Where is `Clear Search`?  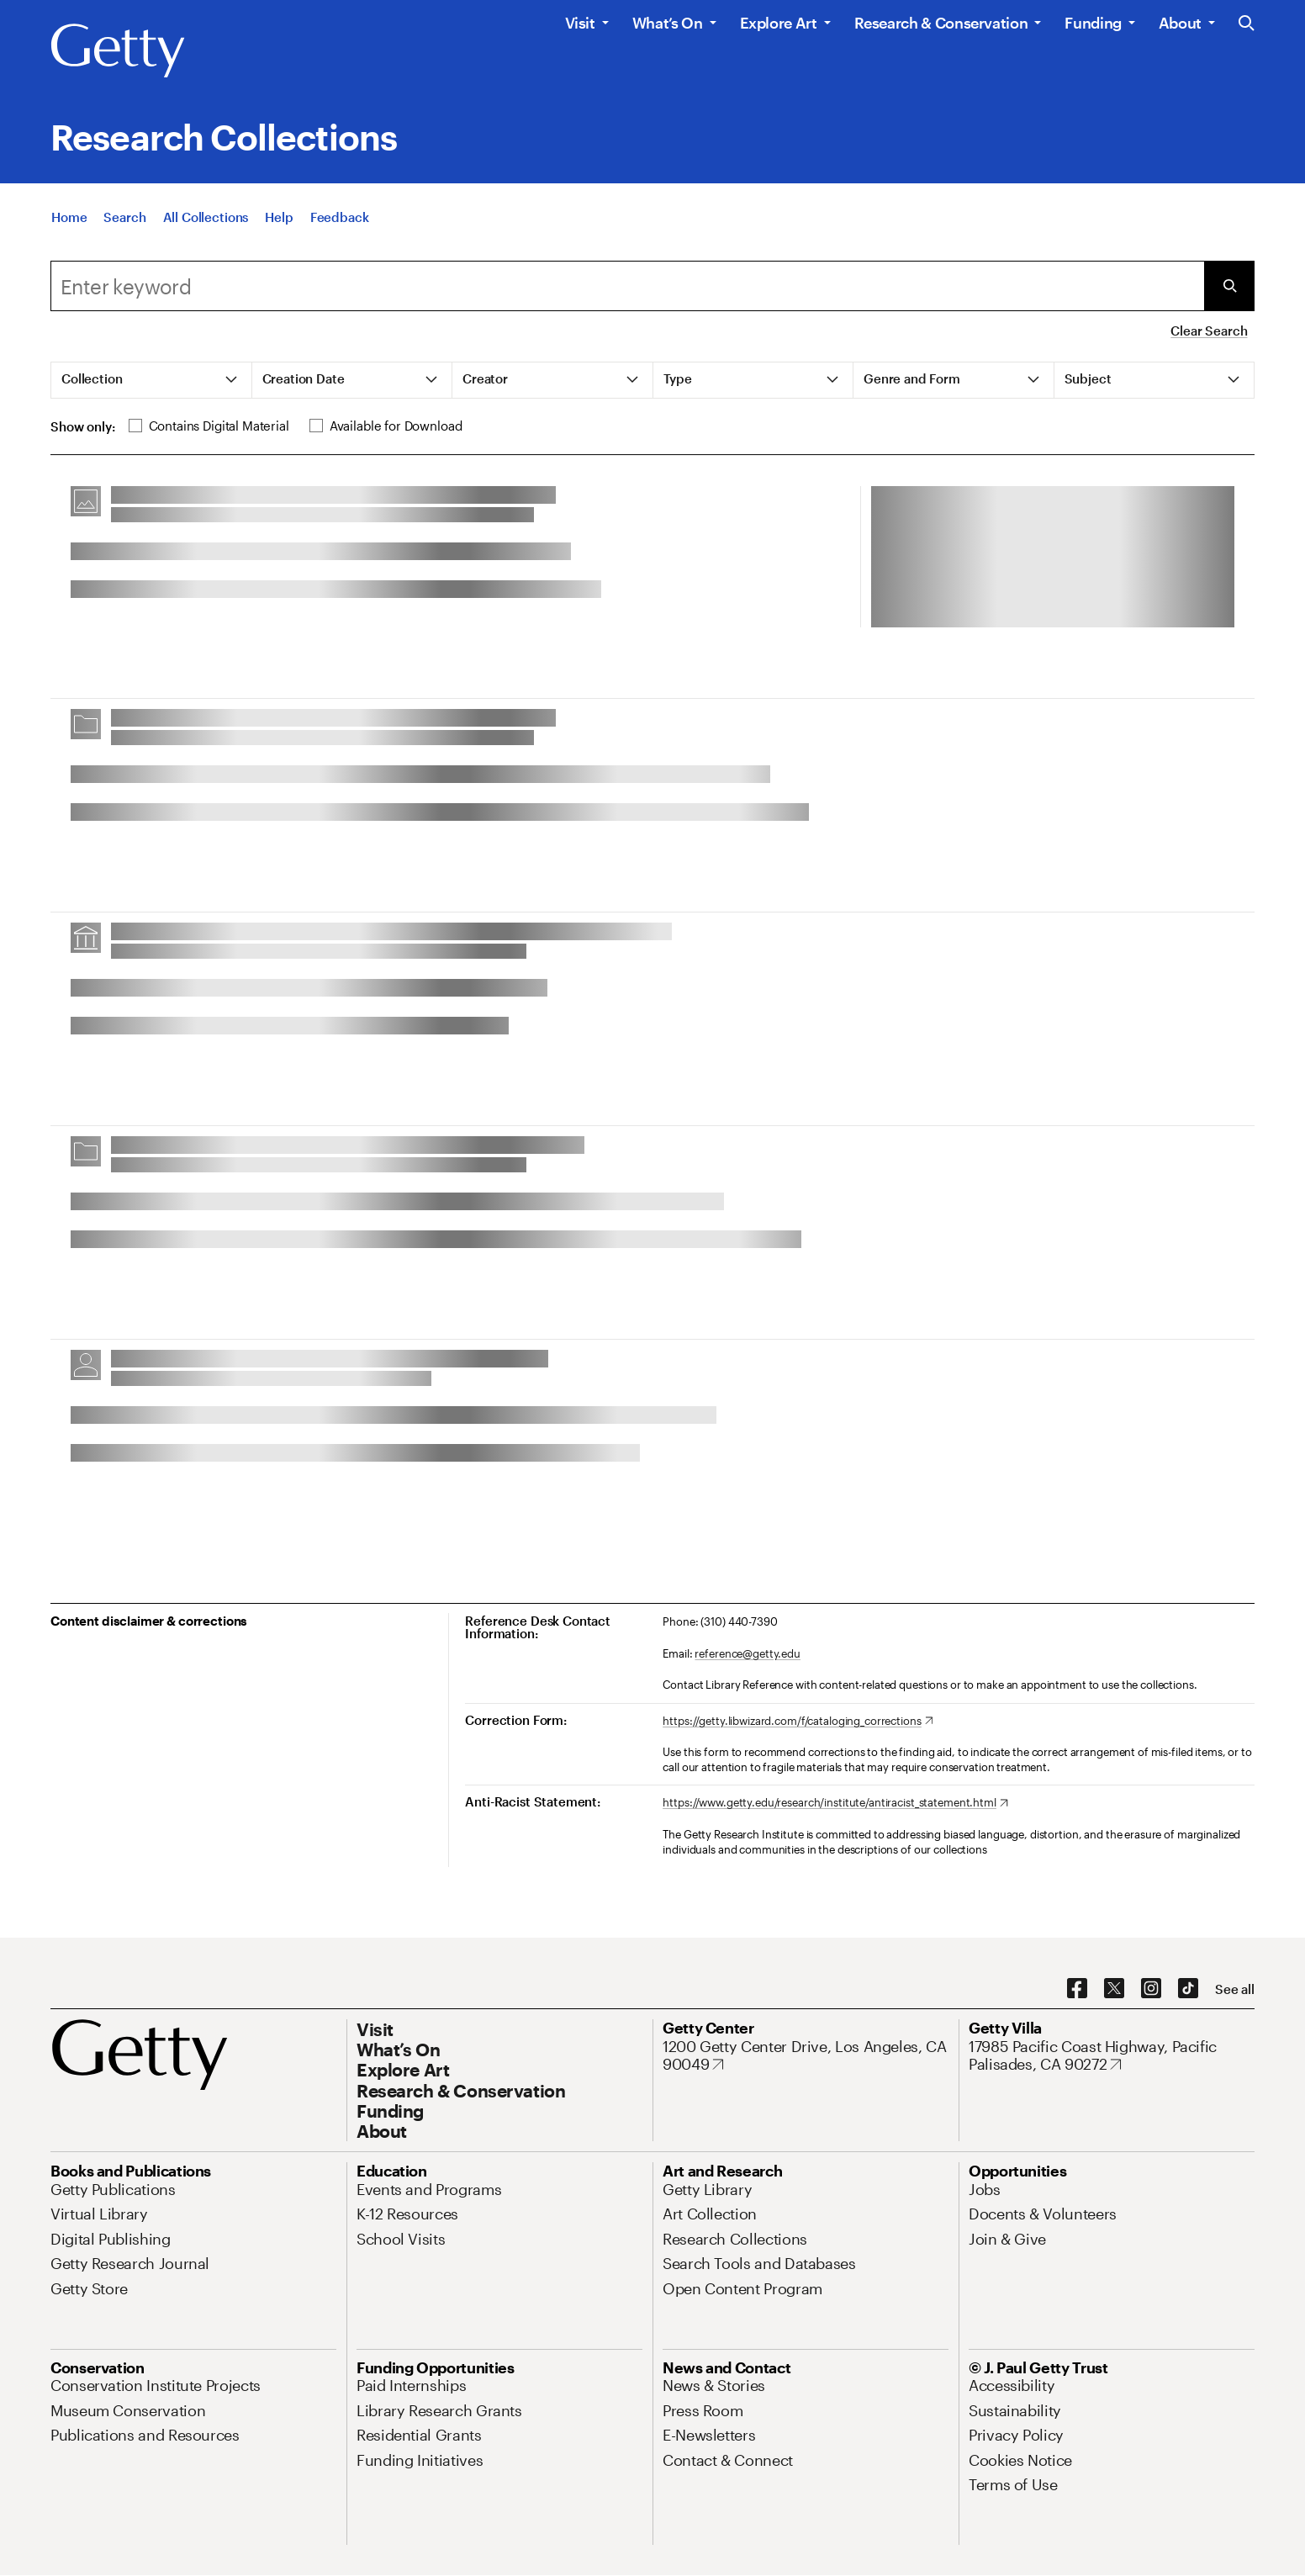 Clear Search is located at coordinates (1208, 330).